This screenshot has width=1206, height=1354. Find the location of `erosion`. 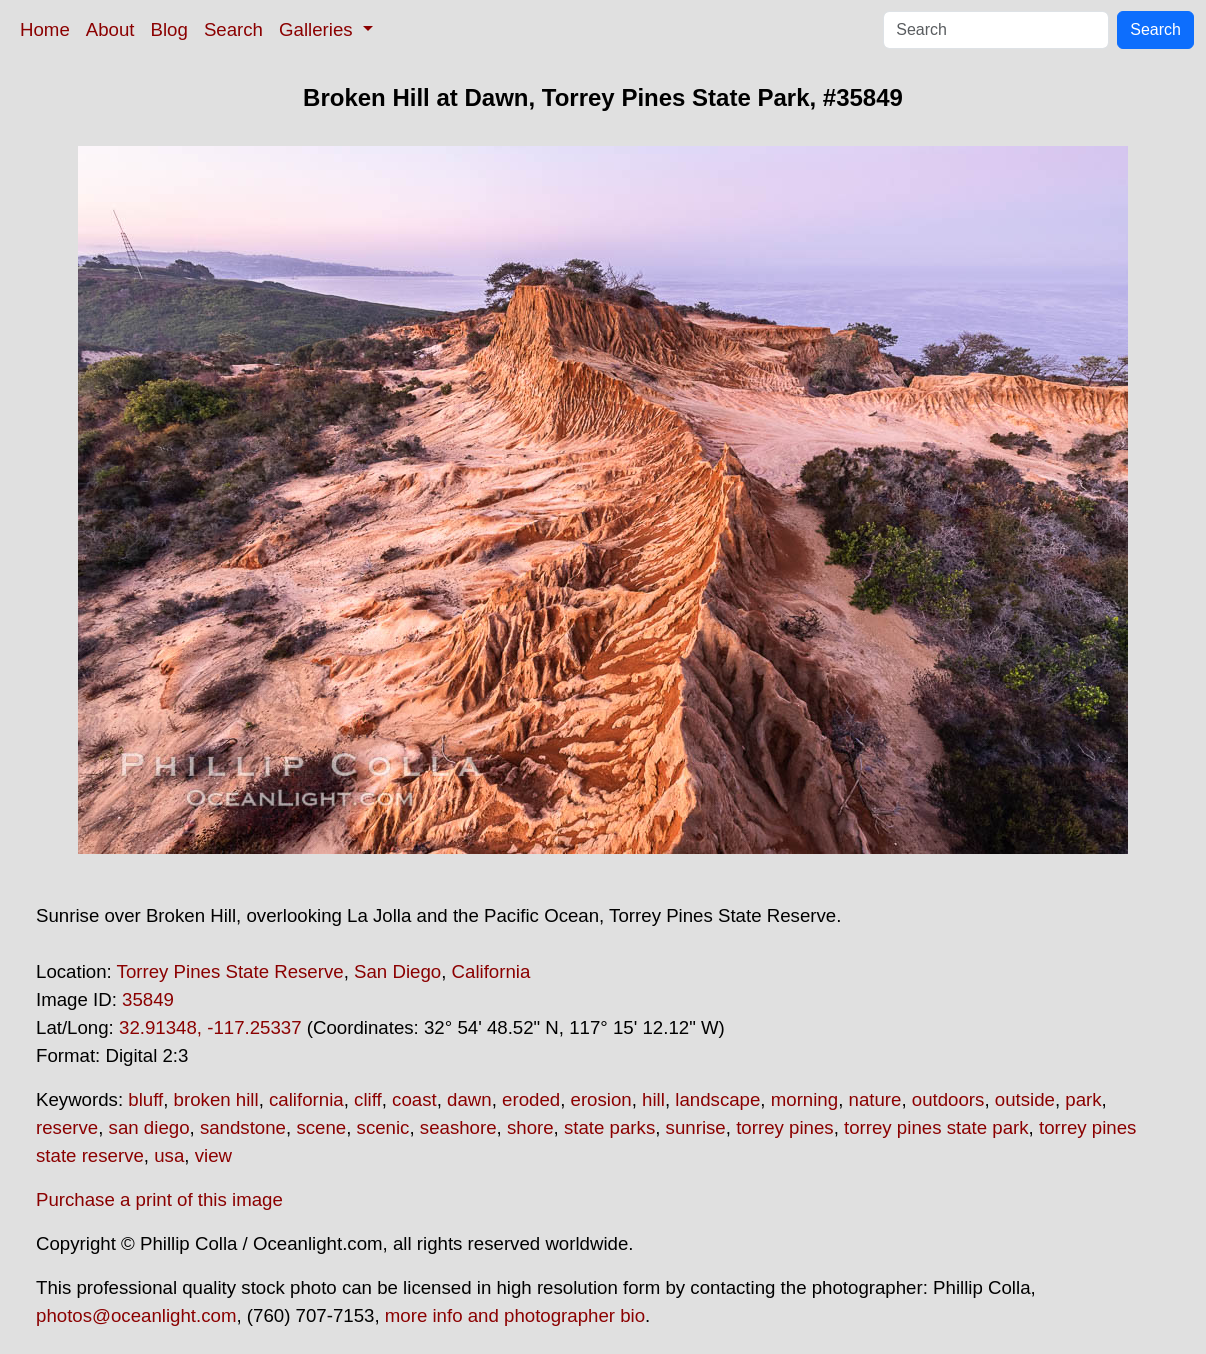

erosion is located at coordinates (601, 1099).